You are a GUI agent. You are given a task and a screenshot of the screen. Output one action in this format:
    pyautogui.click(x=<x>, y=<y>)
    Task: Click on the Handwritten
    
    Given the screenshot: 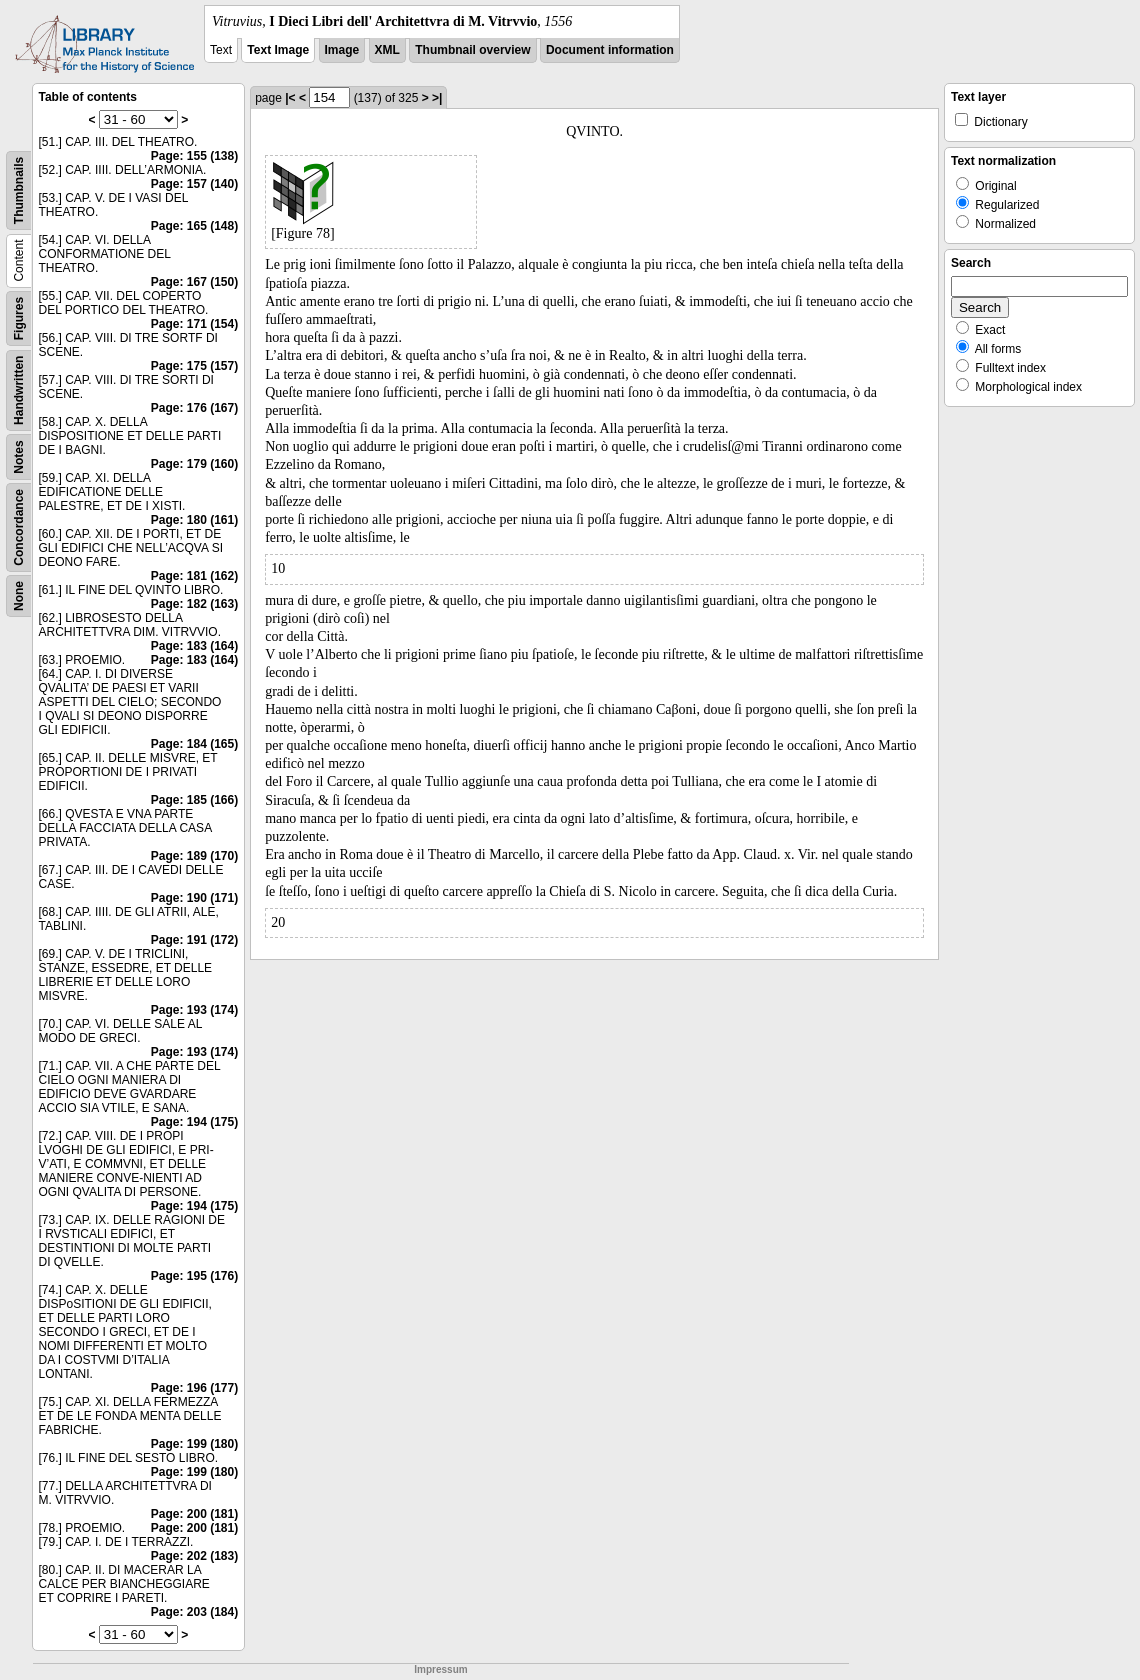 What is the action you would take?
    pyautogui.click(x=19, y=390)
    